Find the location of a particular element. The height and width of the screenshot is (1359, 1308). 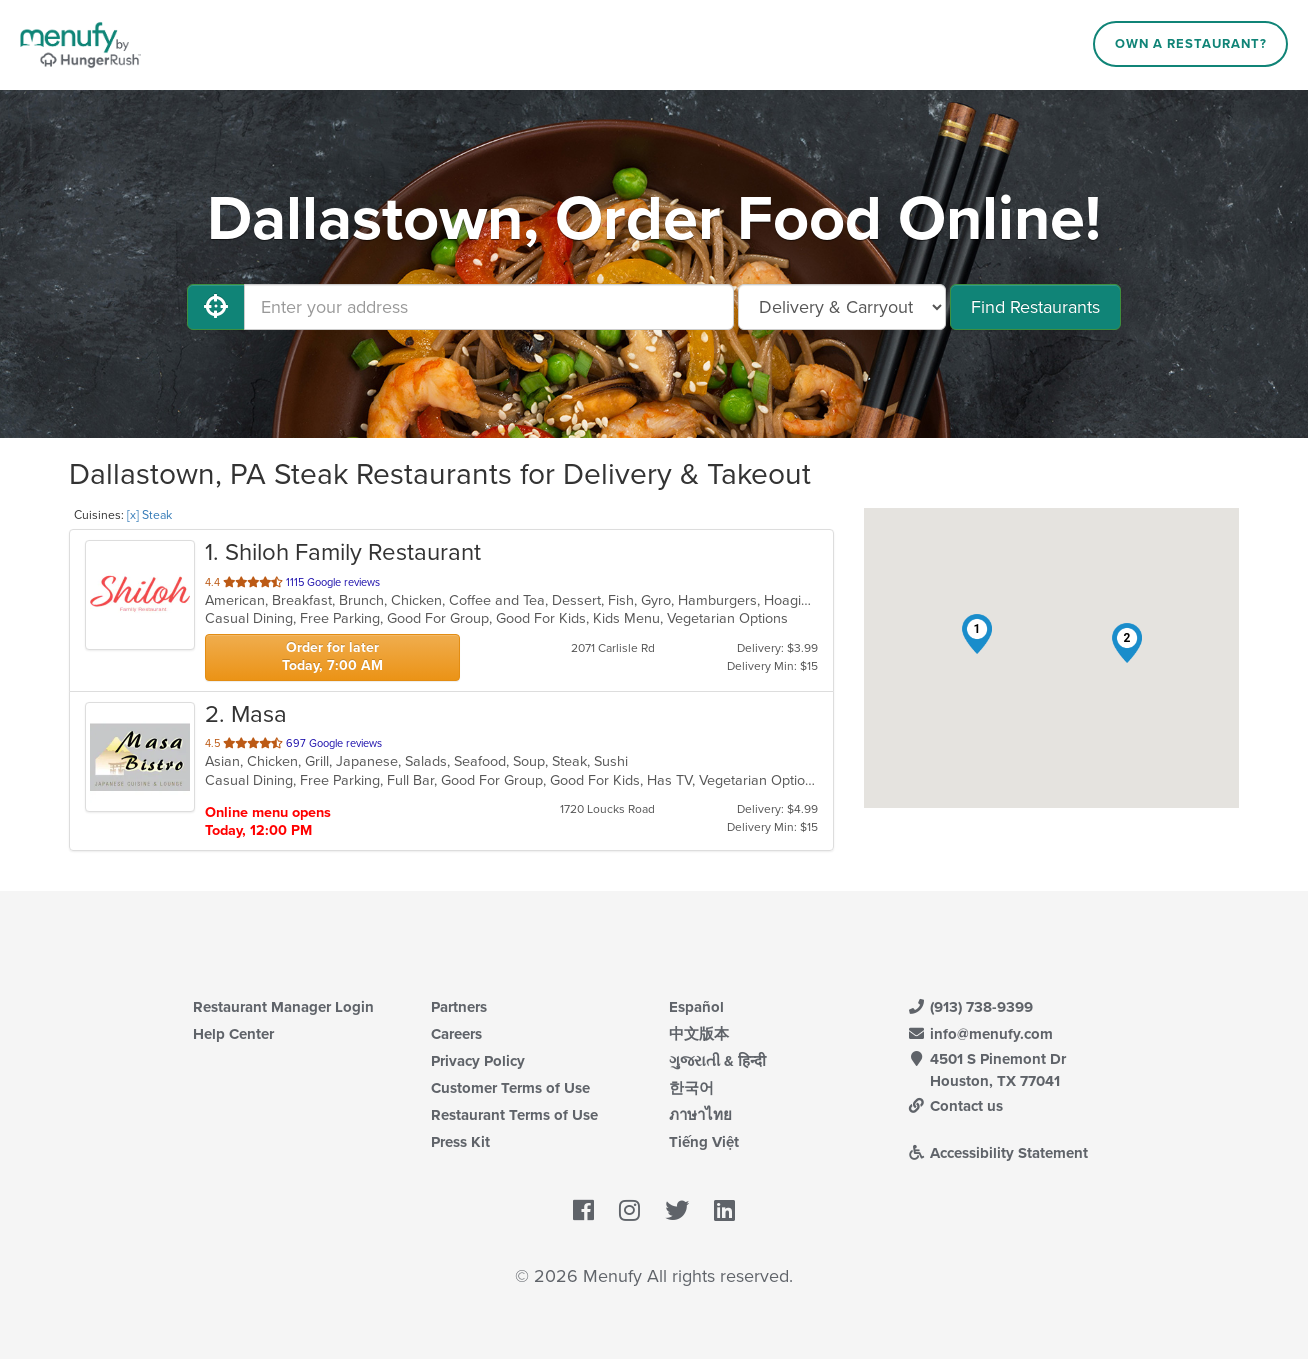

(913) 738-9399 [Menufy Contact Phone Number: (913) 738-9399] is located at coordinates (970, 1007).